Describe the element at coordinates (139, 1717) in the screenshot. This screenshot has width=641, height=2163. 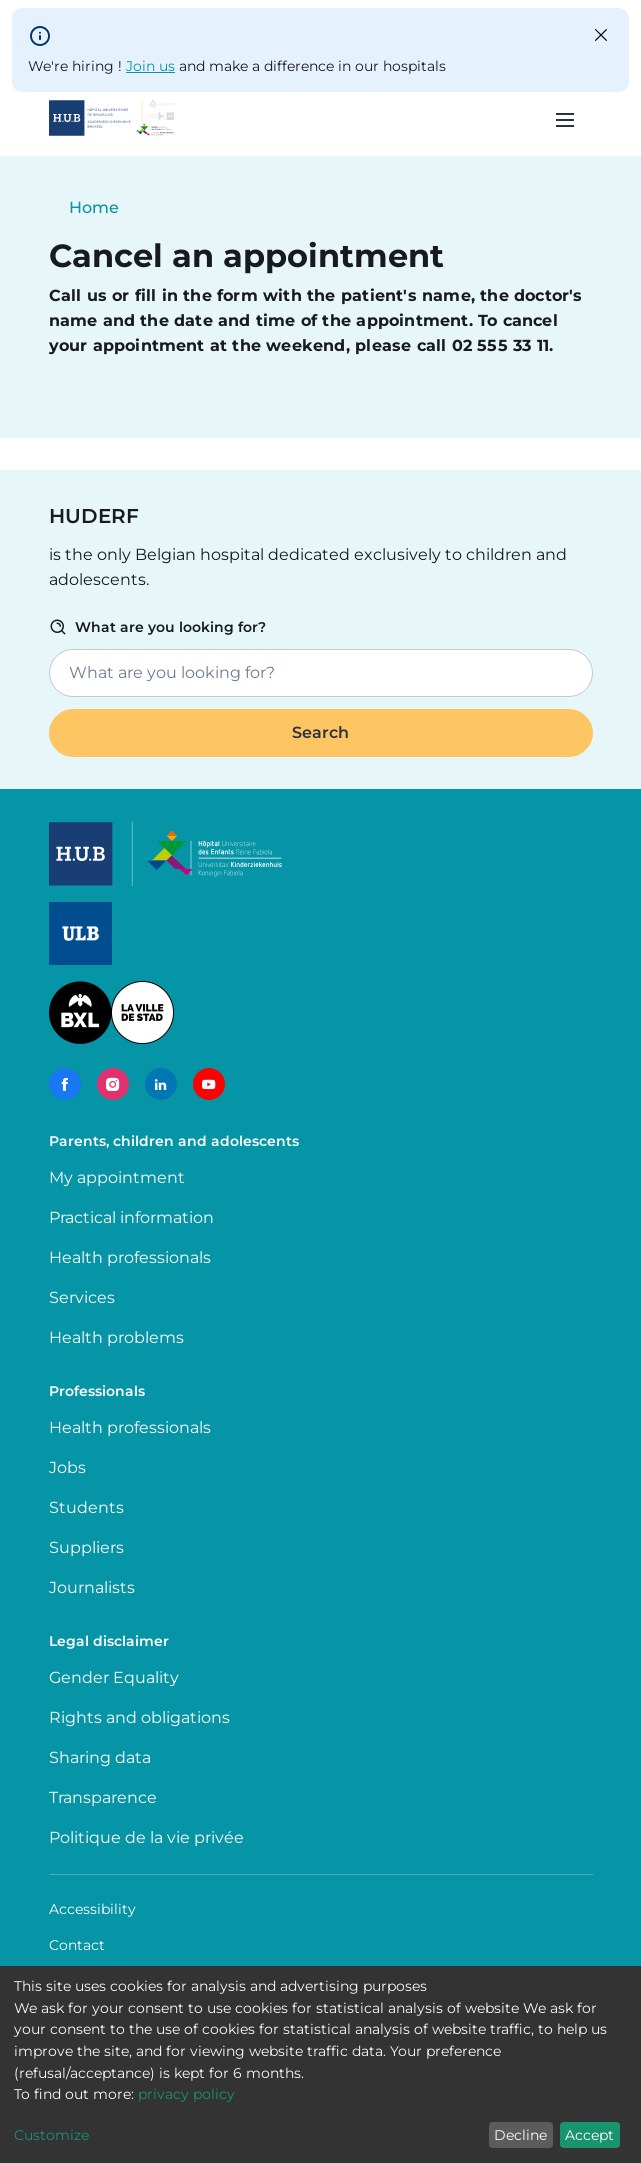
I see `Rights and obligations` at that location.